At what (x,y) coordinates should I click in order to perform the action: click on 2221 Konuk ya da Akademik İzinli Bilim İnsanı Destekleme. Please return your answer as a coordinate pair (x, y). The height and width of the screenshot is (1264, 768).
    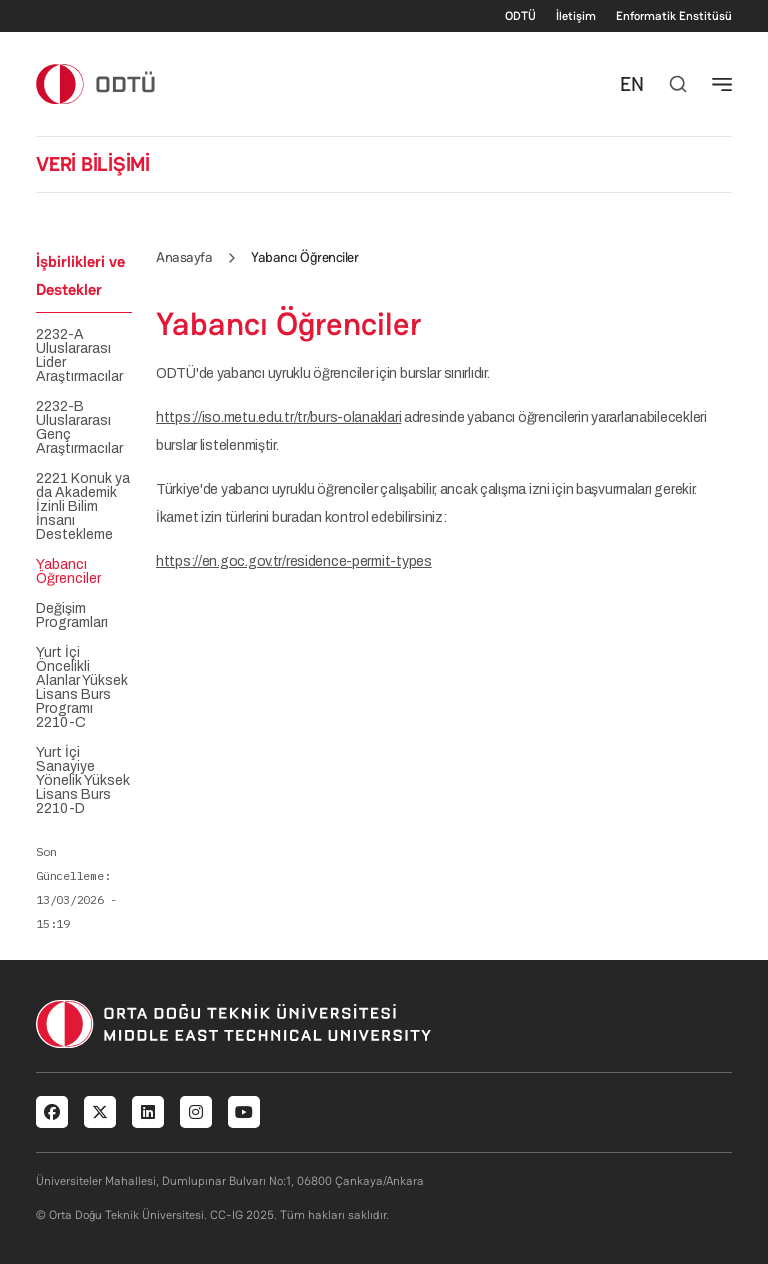
    Looking at the image, I should click on (83, 507).